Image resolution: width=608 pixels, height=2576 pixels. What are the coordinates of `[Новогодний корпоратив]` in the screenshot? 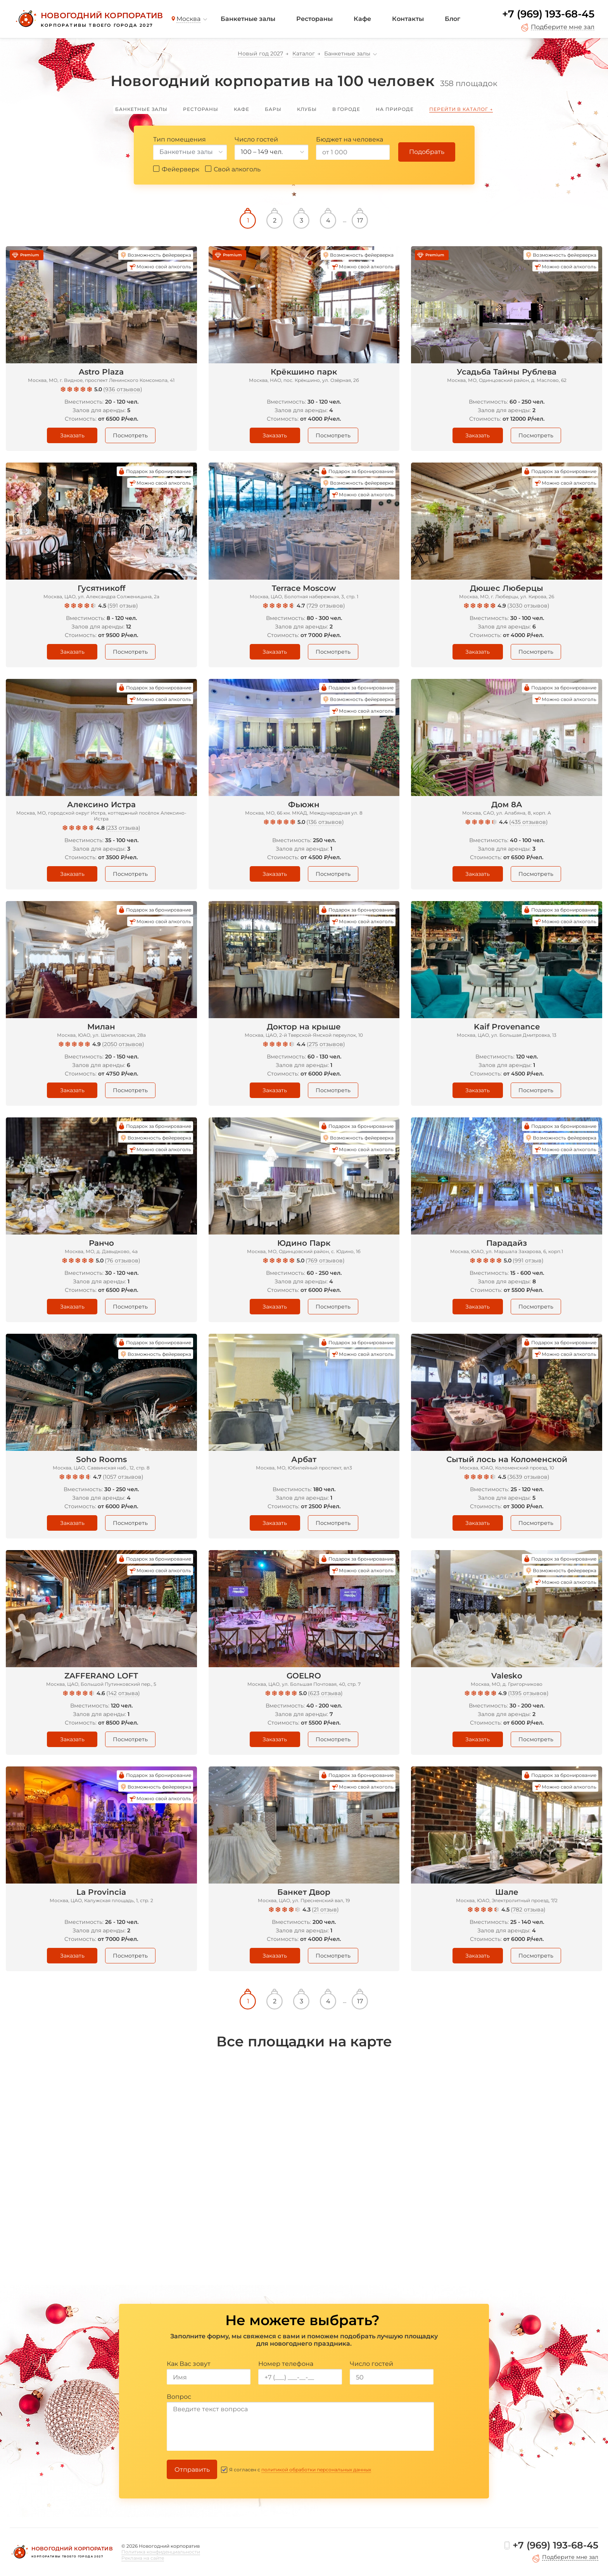 It's located at (88, 19).